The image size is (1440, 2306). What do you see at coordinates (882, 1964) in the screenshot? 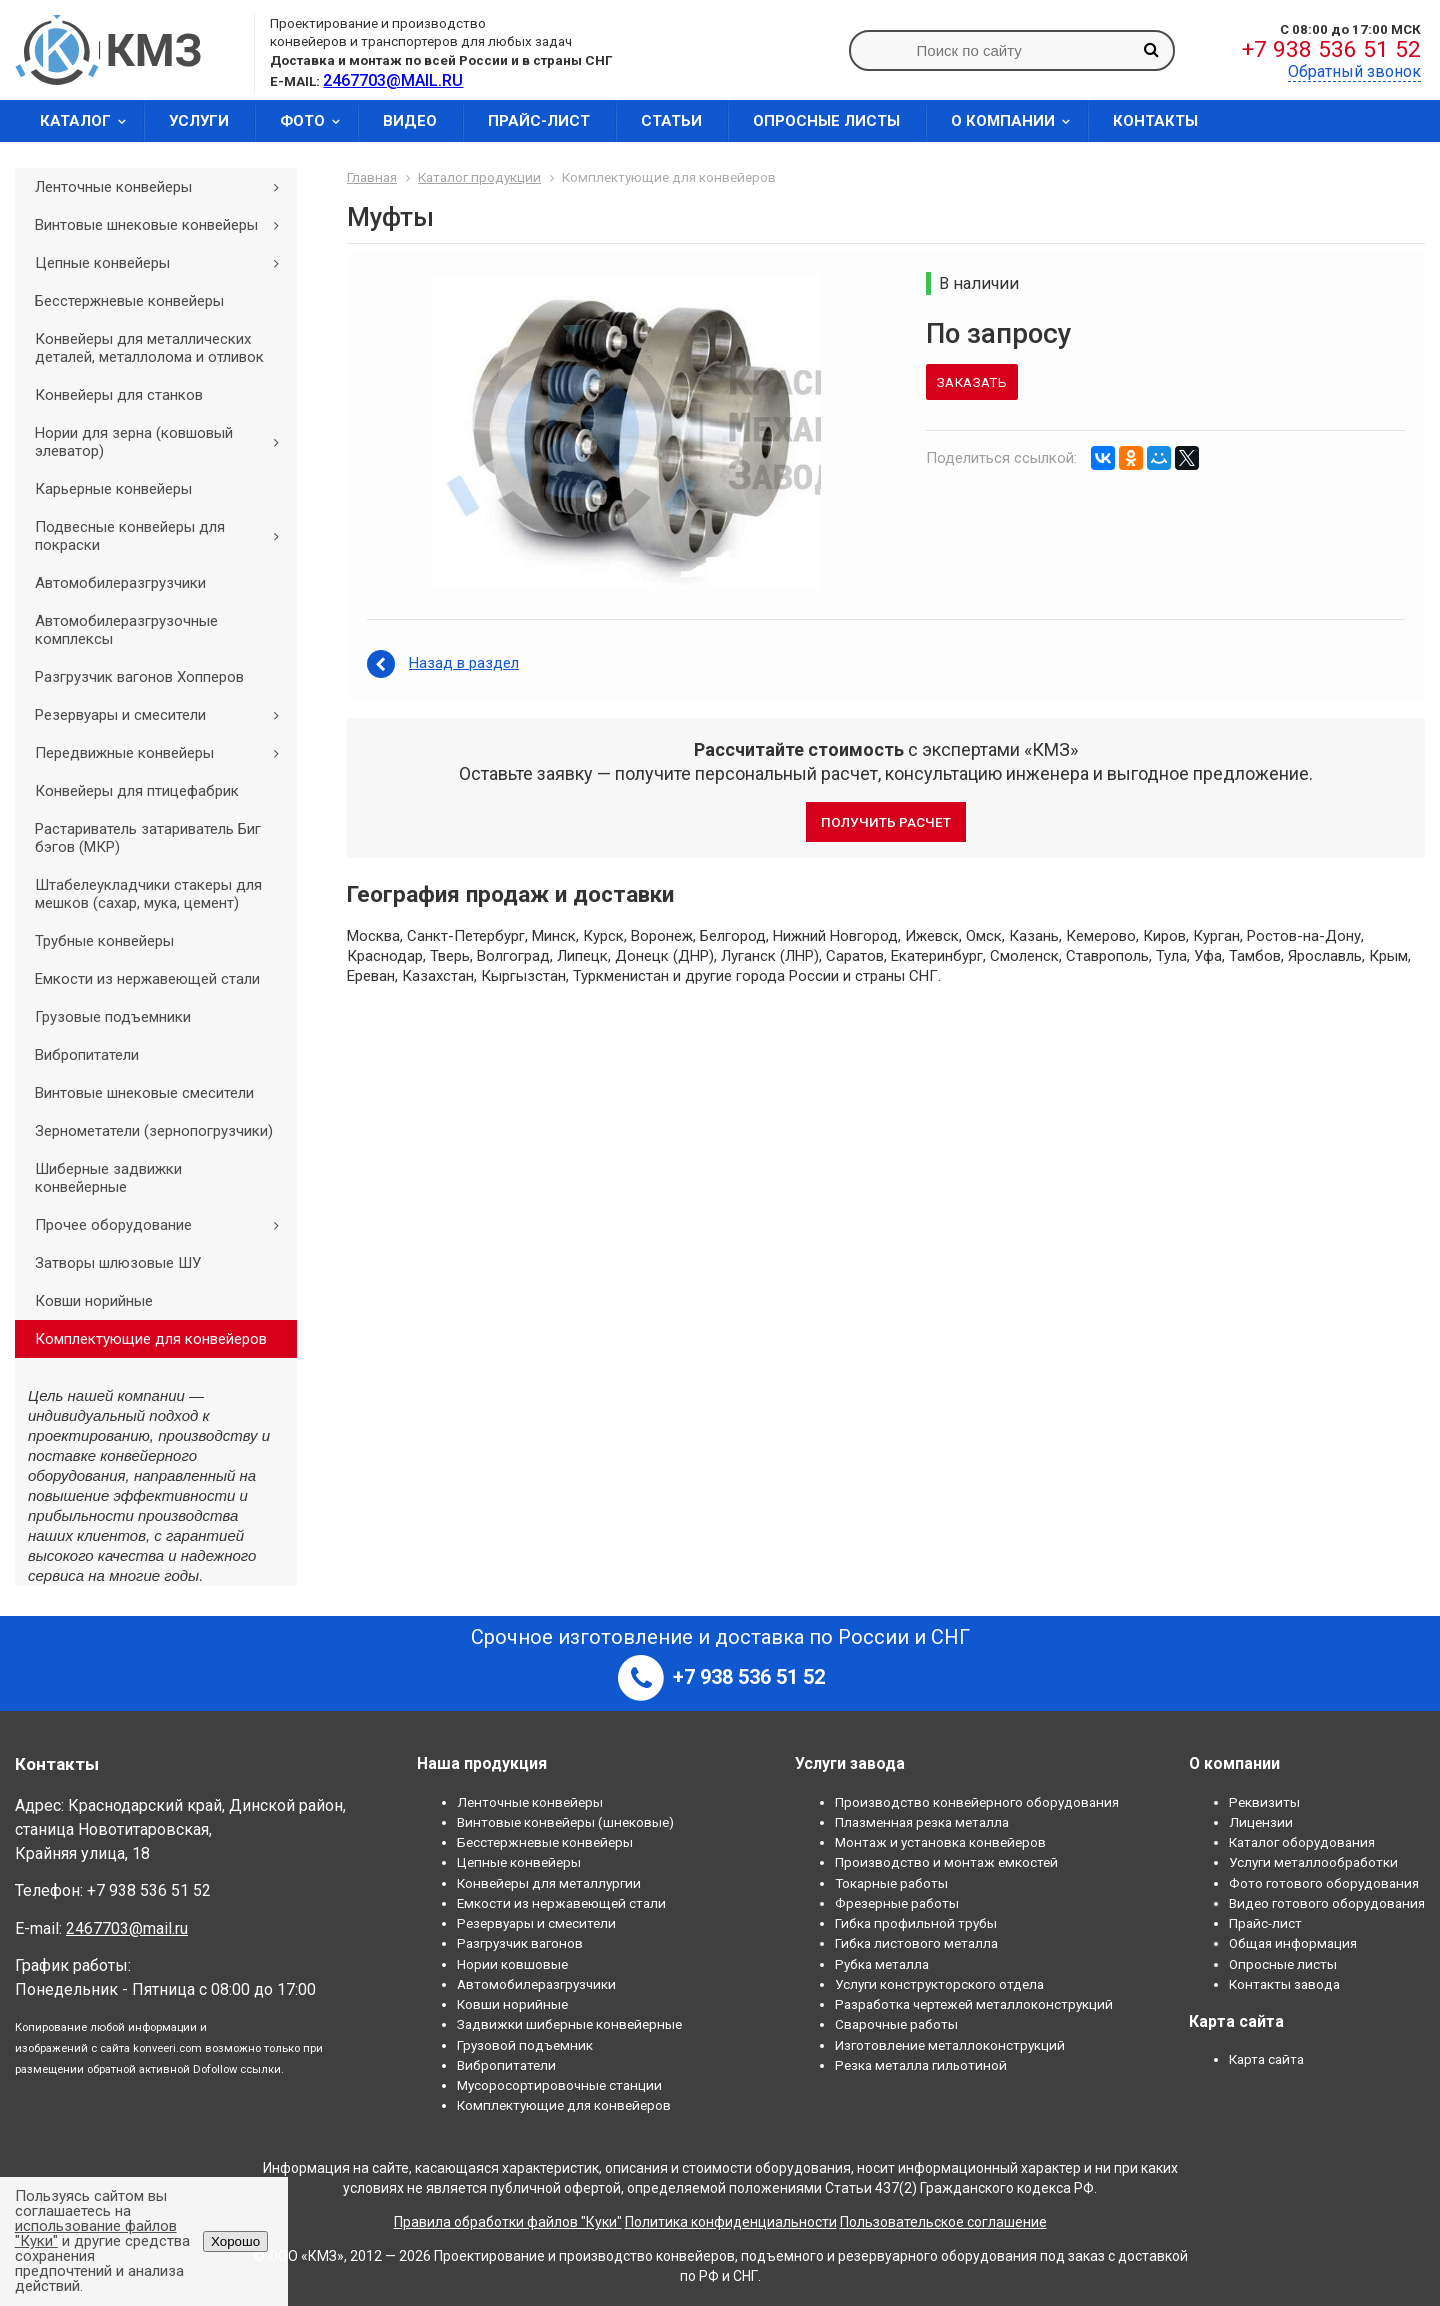
I see `Рубка металла` at bounding box center [882, 1964].